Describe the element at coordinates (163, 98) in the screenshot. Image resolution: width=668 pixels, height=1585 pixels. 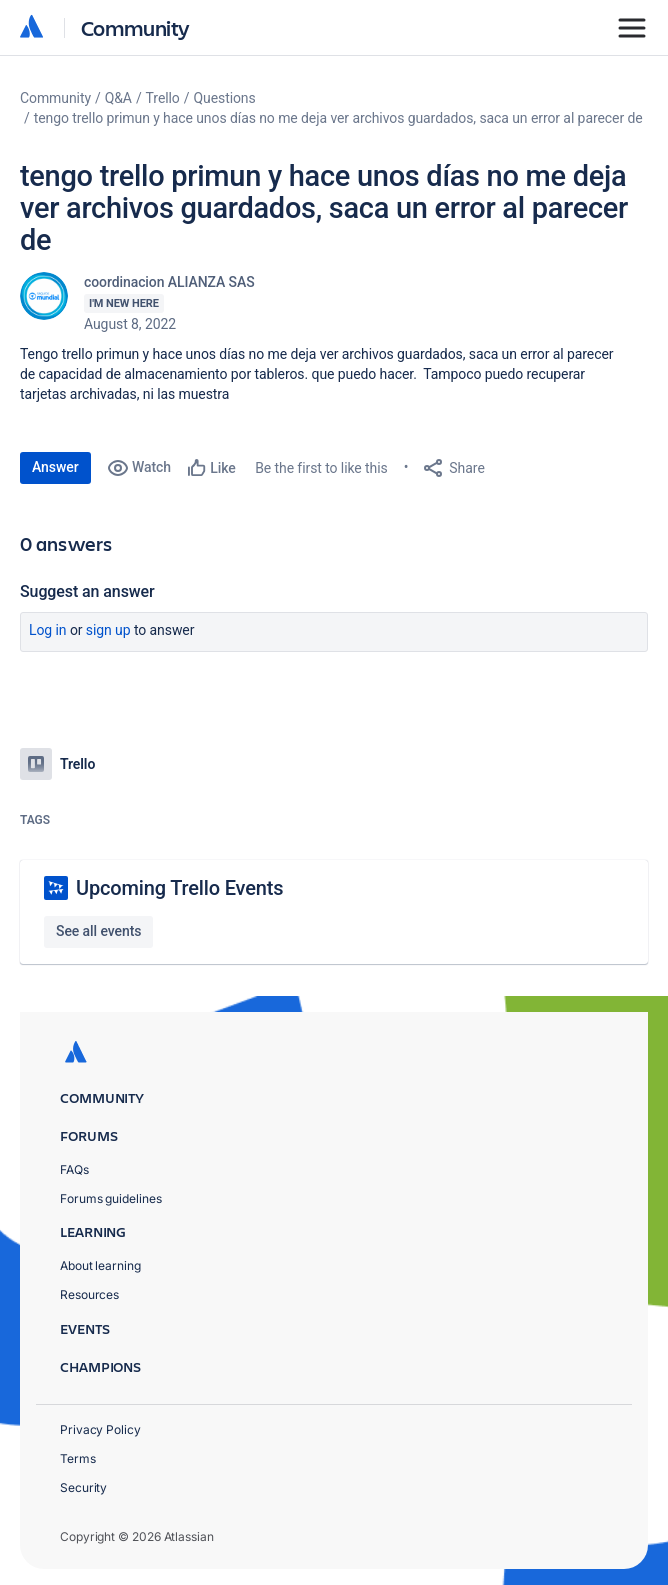
I see `Trello` at that location.